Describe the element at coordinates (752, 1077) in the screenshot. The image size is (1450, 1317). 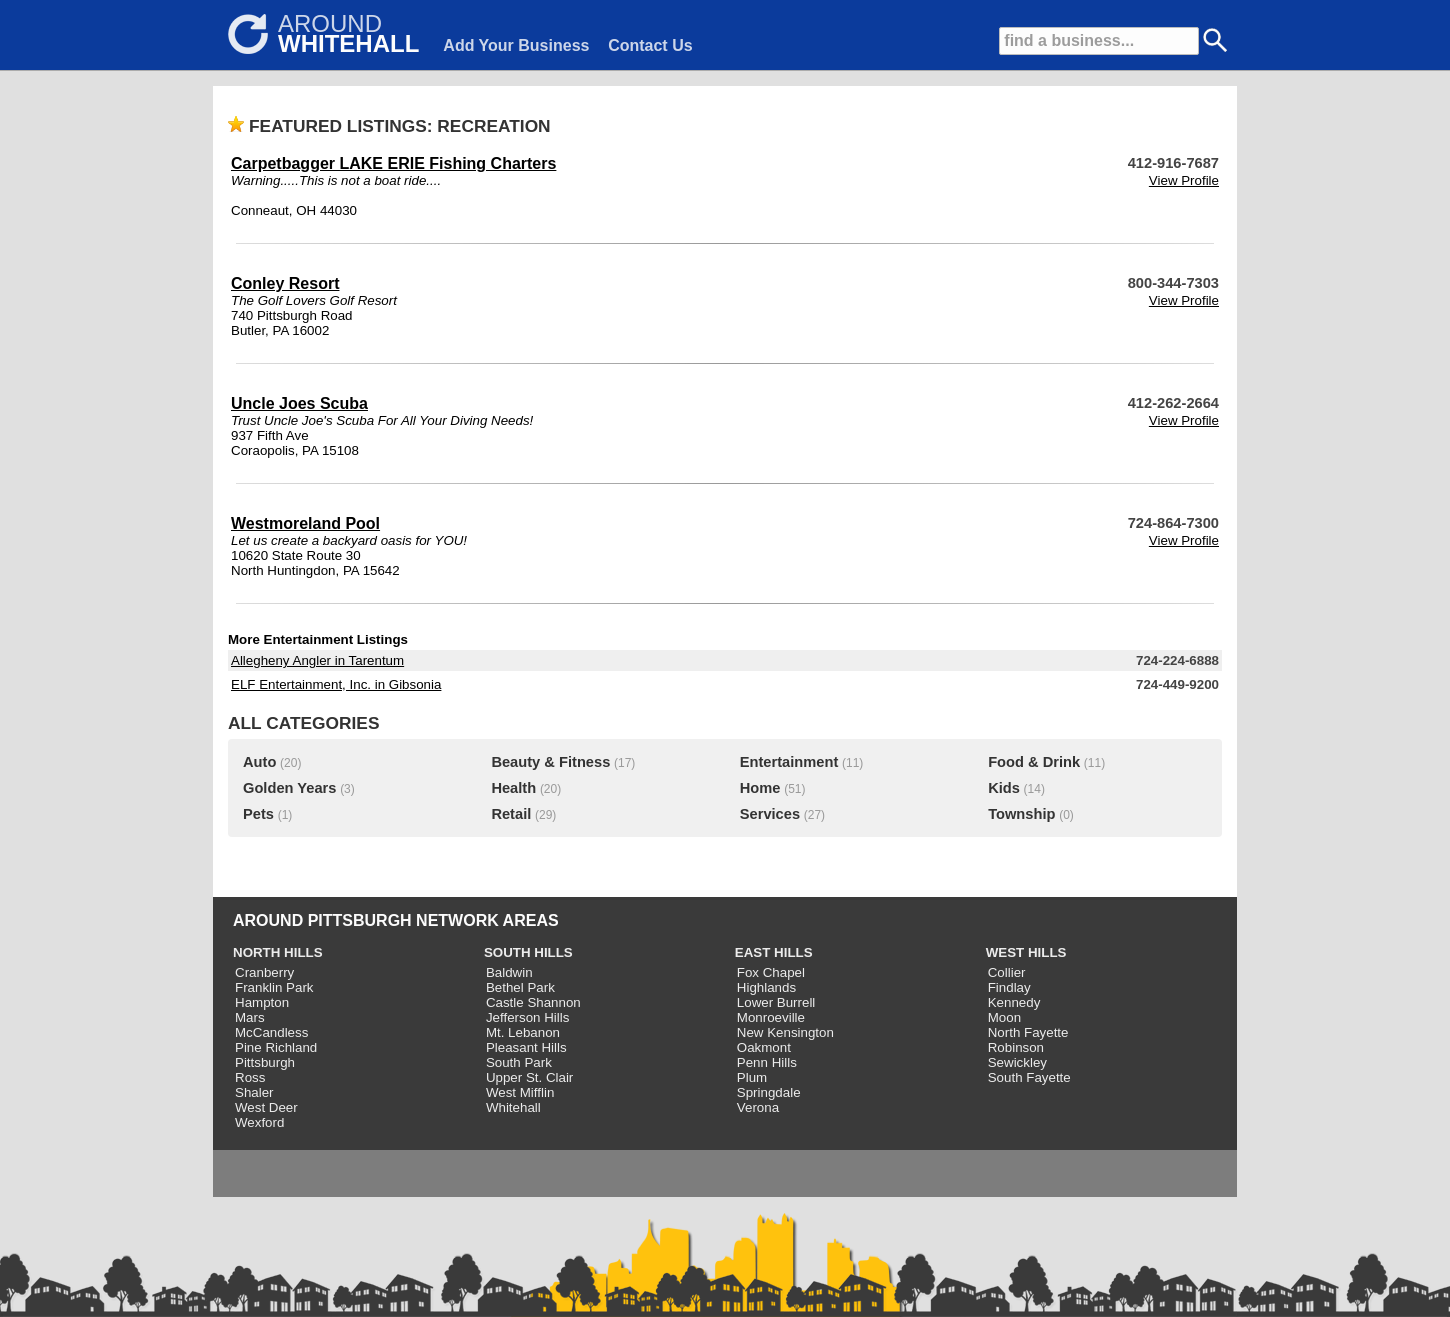
I see `Plum` at that location.